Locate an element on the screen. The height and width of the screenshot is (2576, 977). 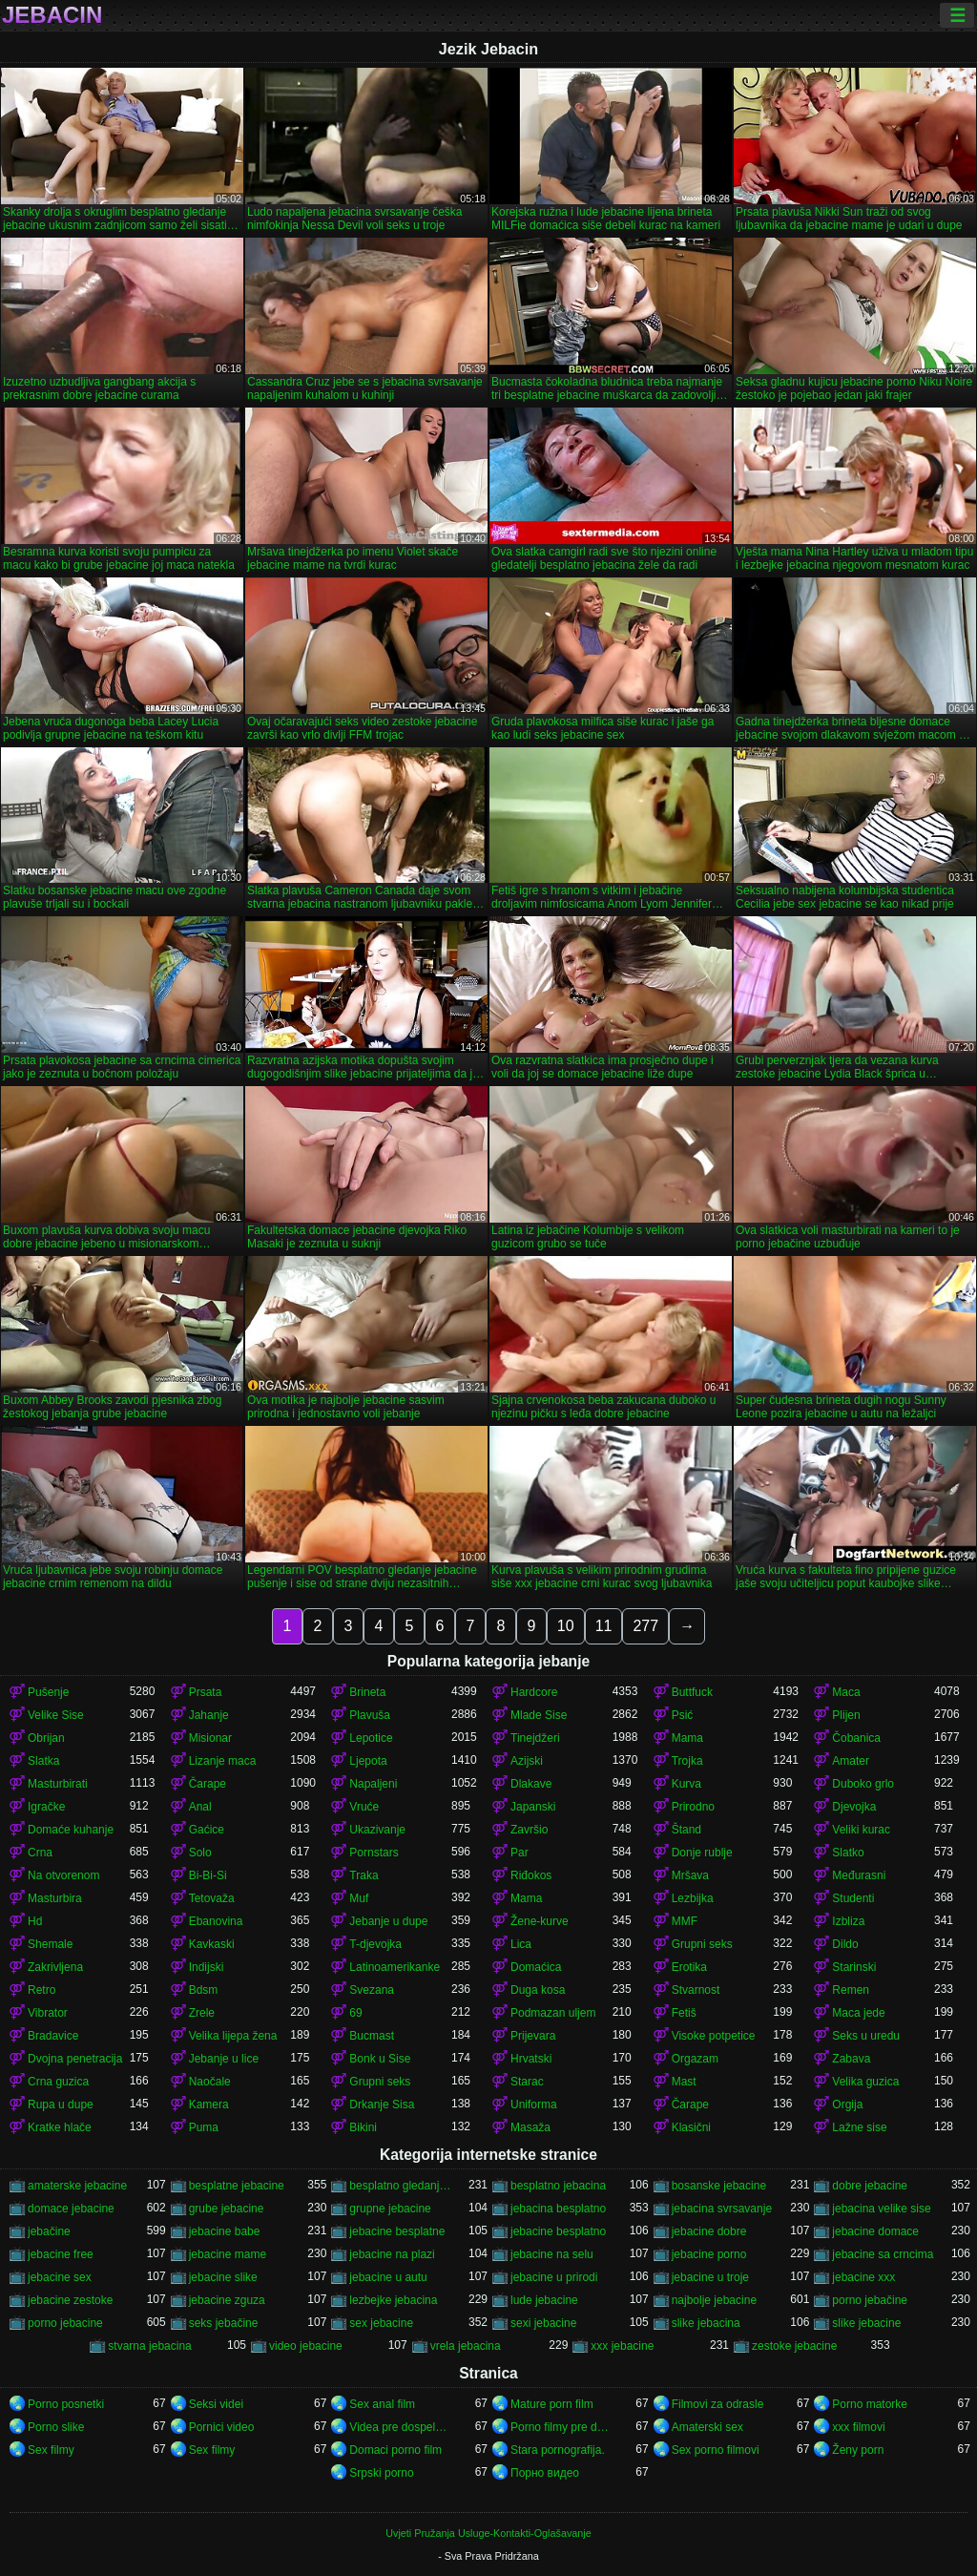
Pornstars is located at coordinates (373, 1852).